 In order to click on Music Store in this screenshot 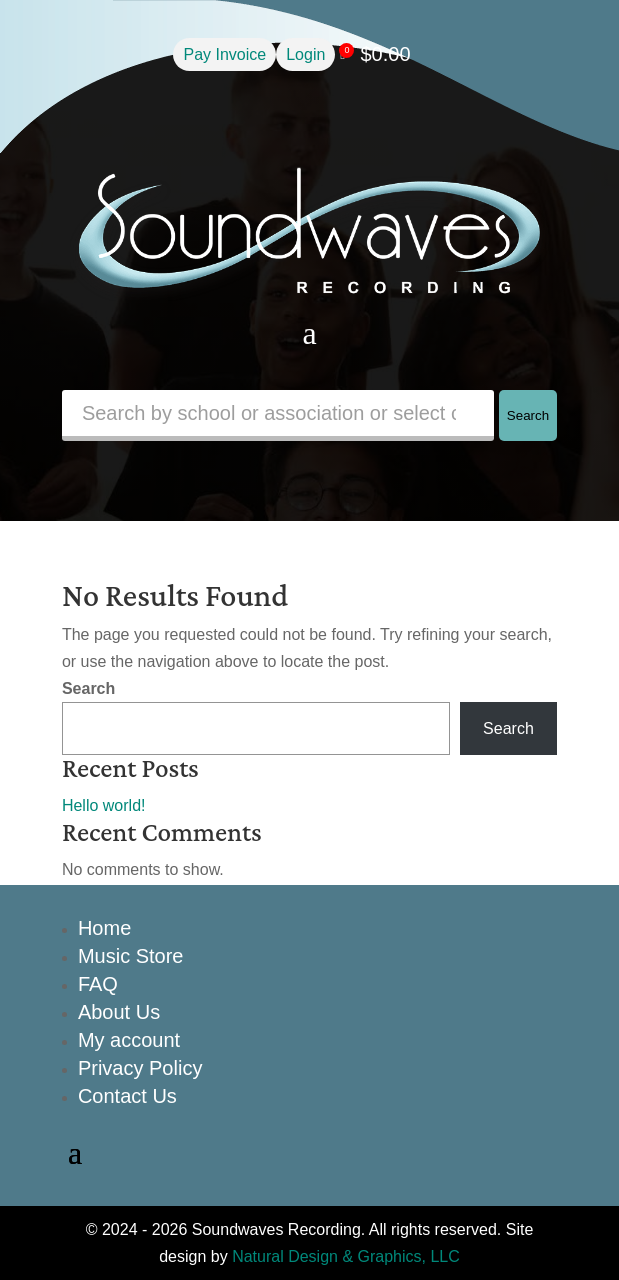, I will do `click(131, 956)`.